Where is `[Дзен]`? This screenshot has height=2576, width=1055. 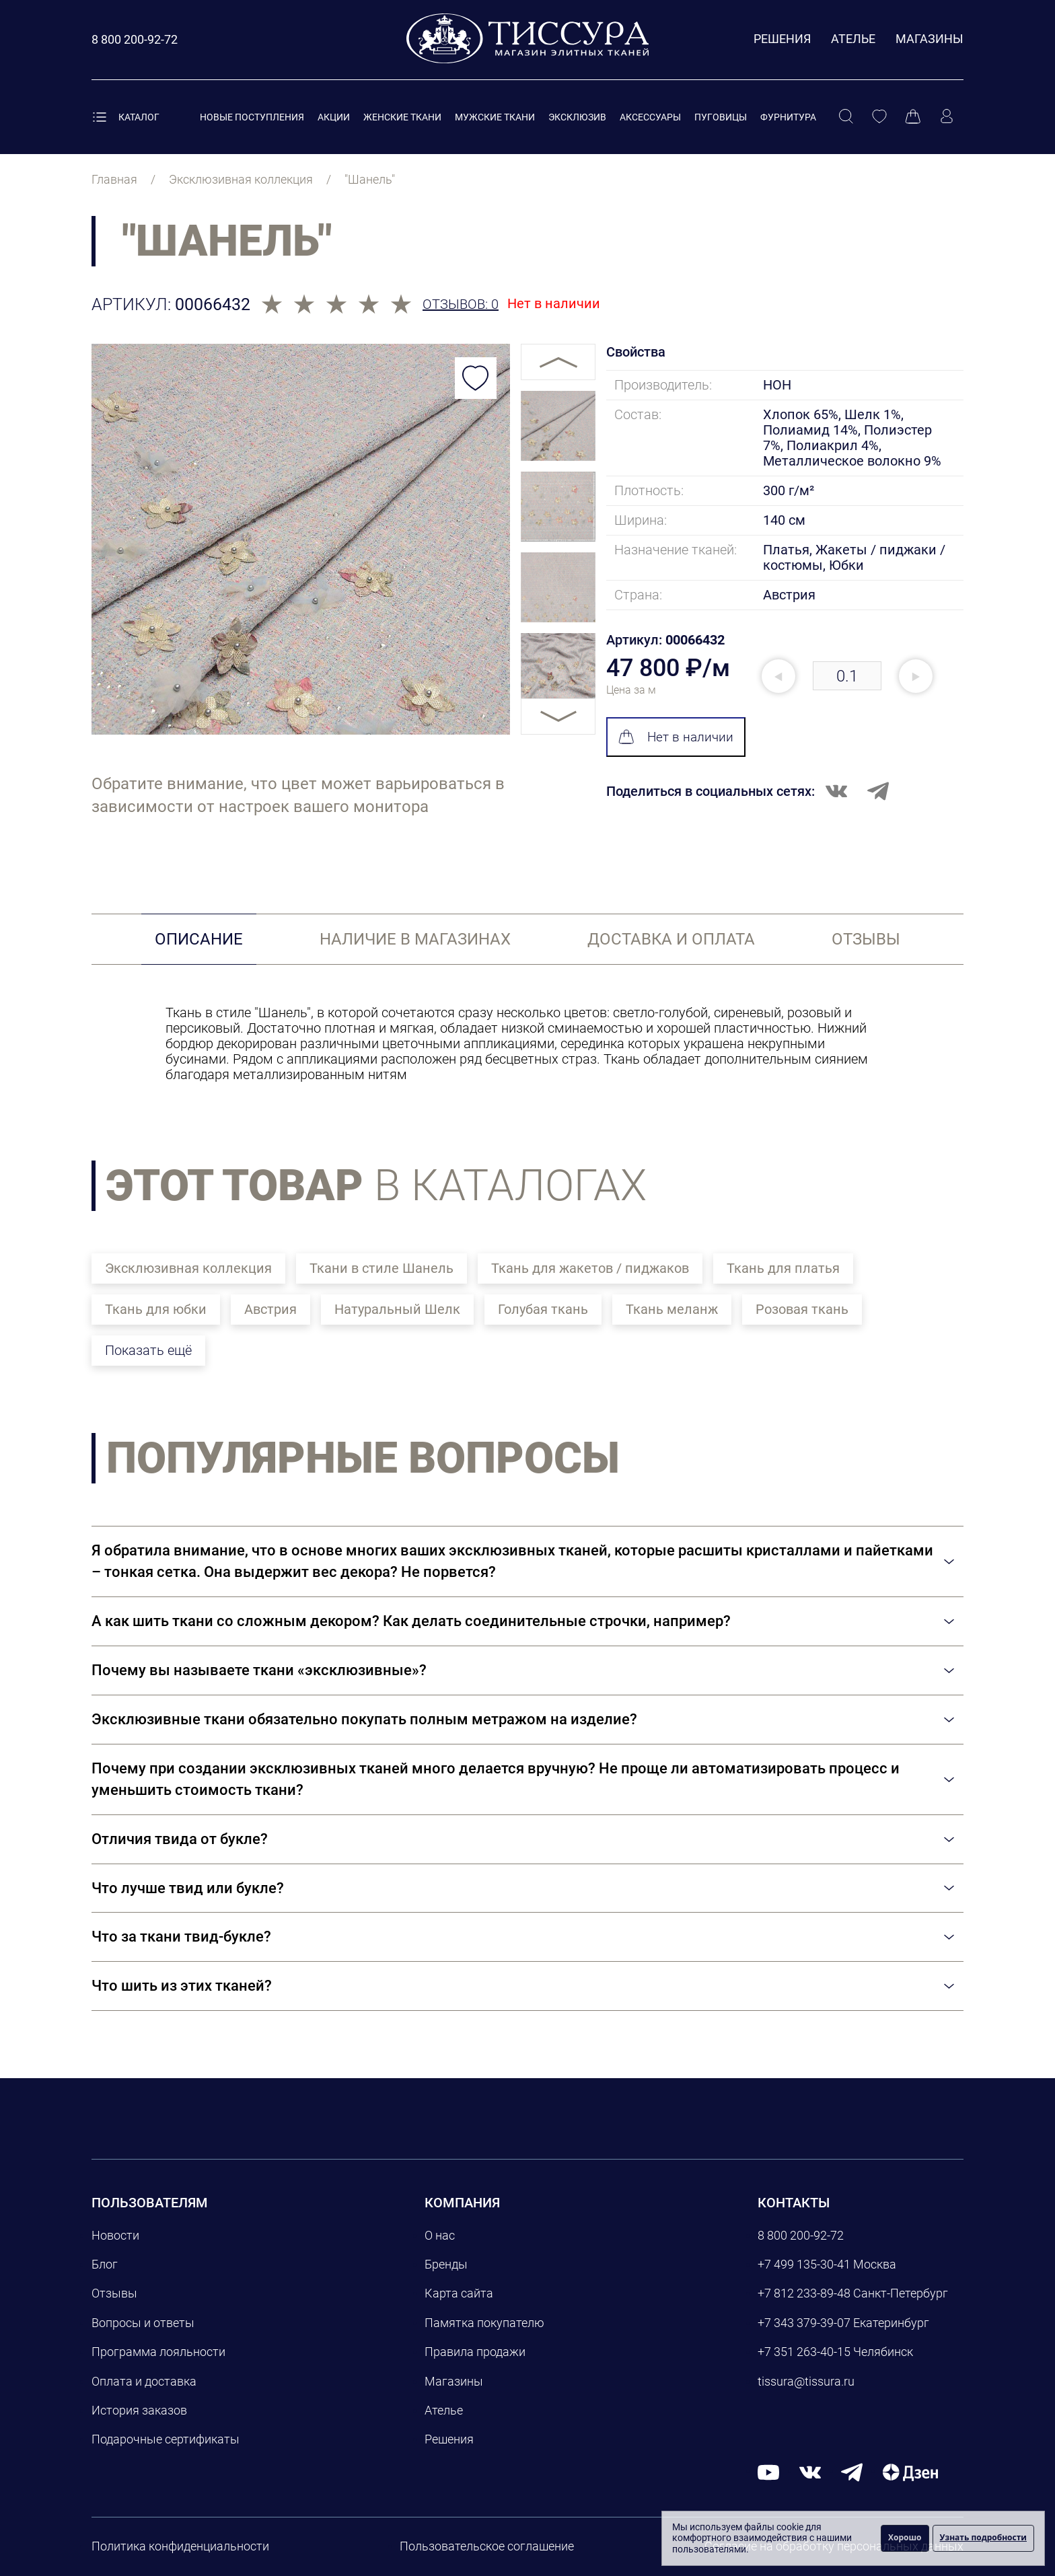 [Дзен] is located at coordinates (910, 2471).